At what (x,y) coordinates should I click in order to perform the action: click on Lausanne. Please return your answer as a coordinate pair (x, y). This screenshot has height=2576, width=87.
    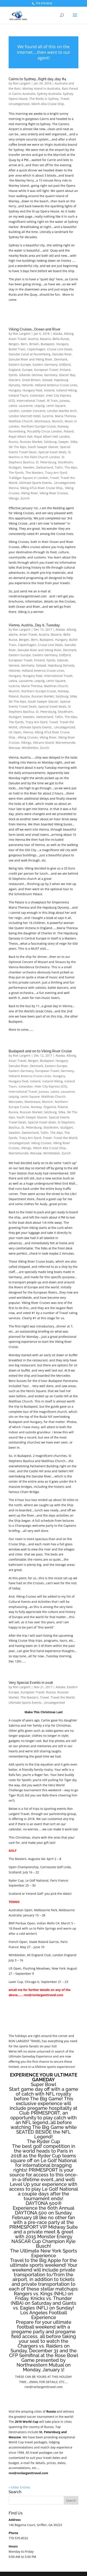
    Looking at the image, I should click on (26, 406).